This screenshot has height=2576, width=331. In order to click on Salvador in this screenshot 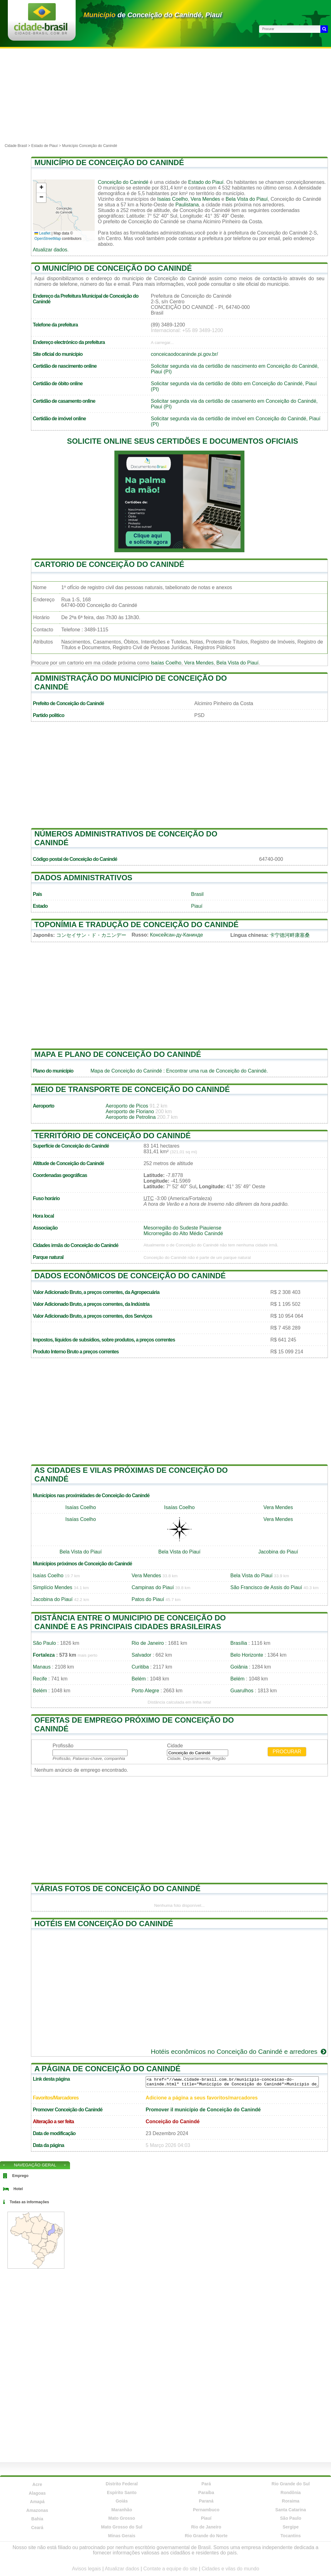, I will do `click(141, 1655)`.